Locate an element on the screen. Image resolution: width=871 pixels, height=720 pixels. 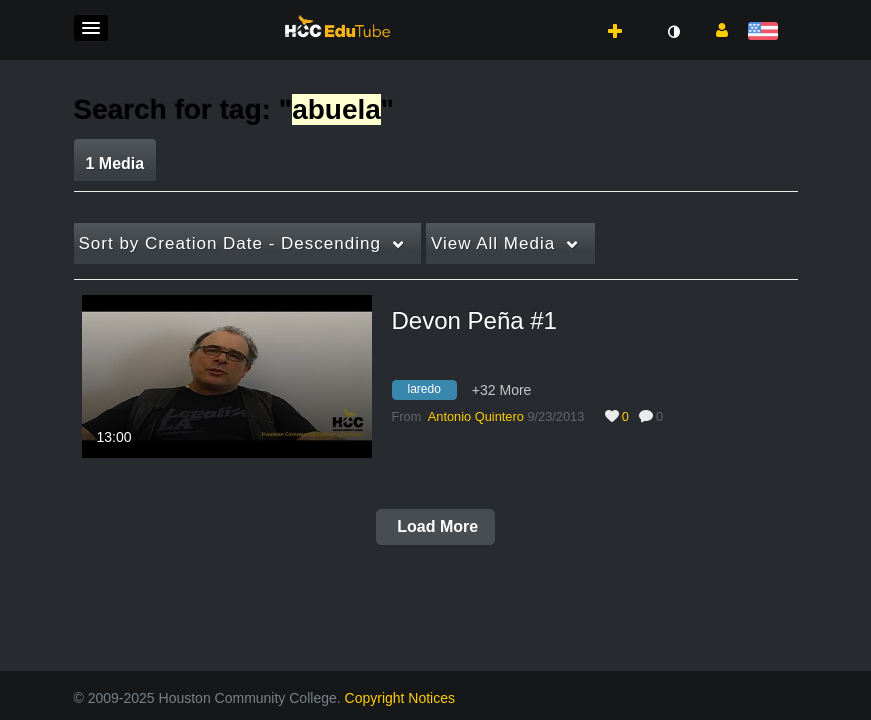
[button] is located at coordinates (91, 28).